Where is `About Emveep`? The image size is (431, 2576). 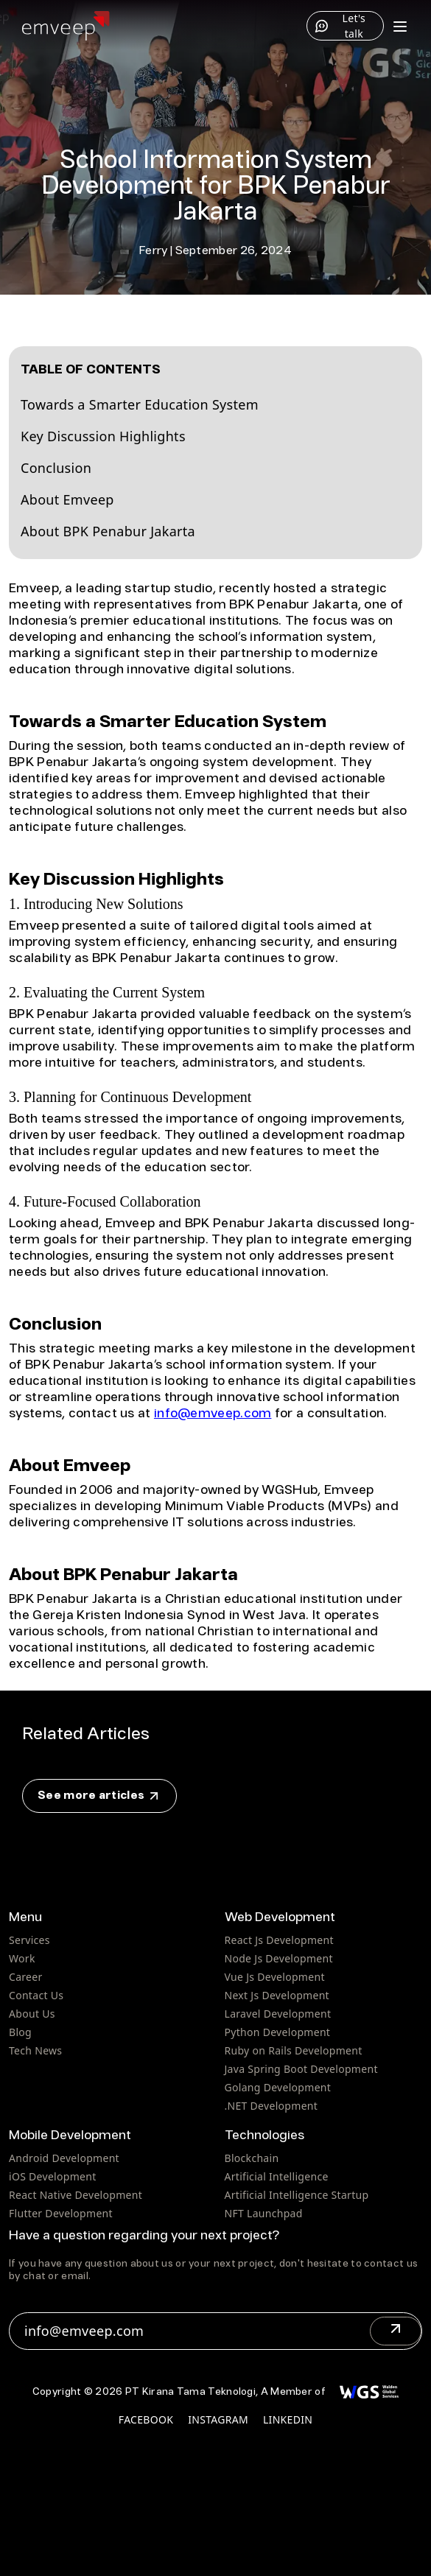
About Emveep is located at coordinates (67, 499).